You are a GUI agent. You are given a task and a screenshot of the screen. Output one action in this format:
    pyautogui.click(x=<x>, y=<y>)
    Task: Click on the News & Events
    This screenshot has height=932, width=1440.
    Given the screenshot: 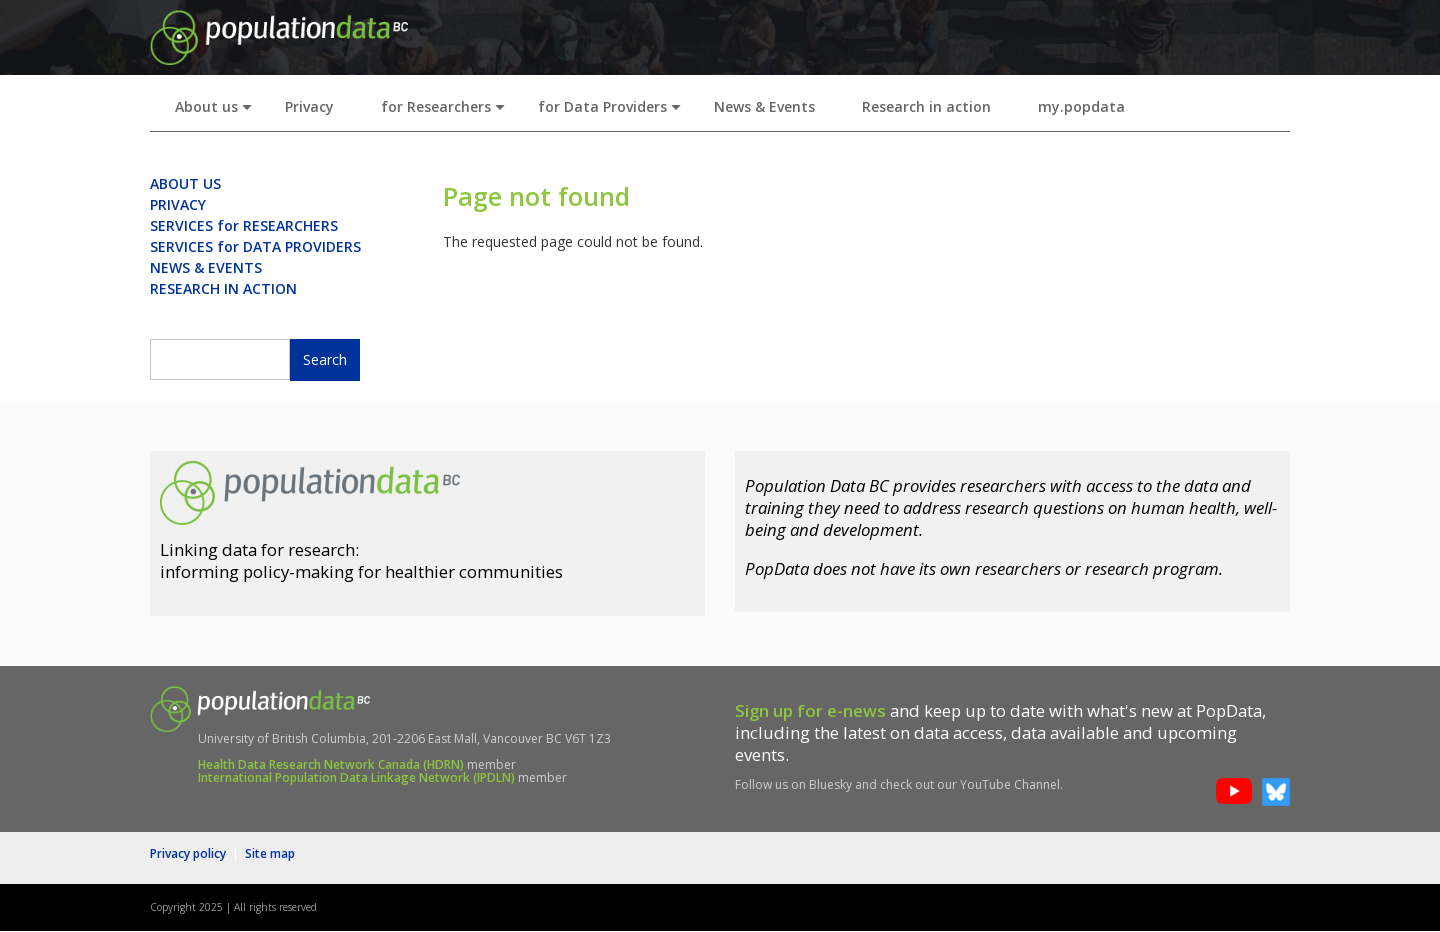 What is the action you would take?
    pyautogui.click(x=764, y=106)
    